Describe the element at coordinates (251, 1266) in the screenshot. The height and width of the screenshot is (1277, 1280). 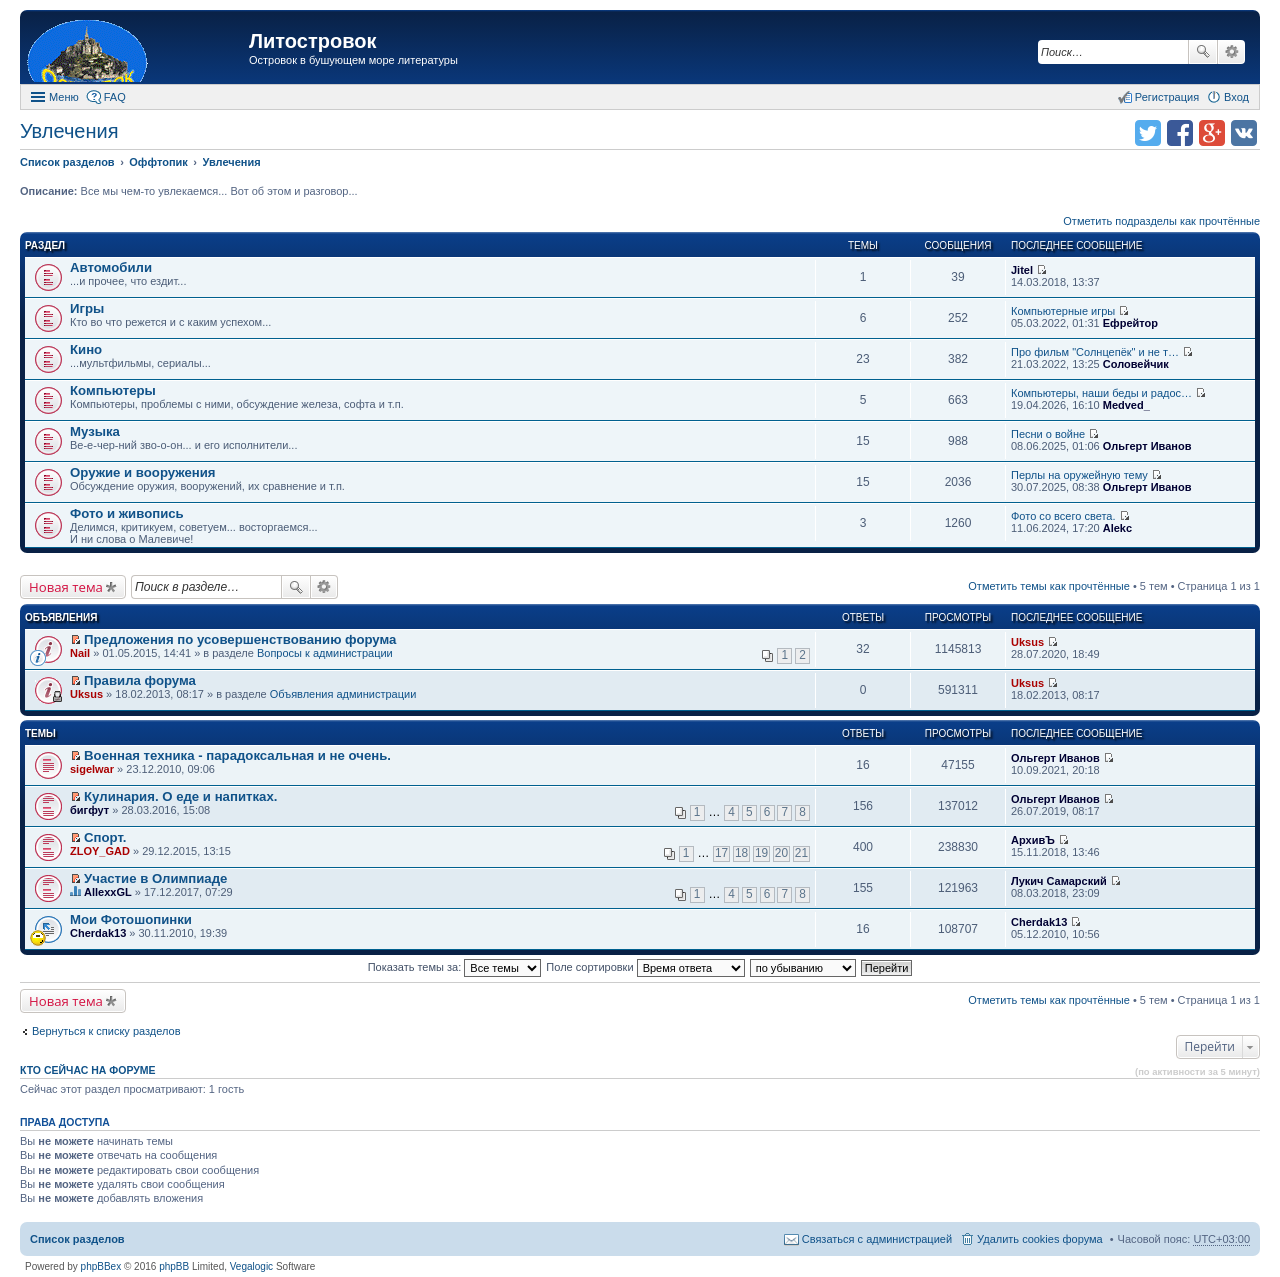
I see `Vegalogic` at that location.